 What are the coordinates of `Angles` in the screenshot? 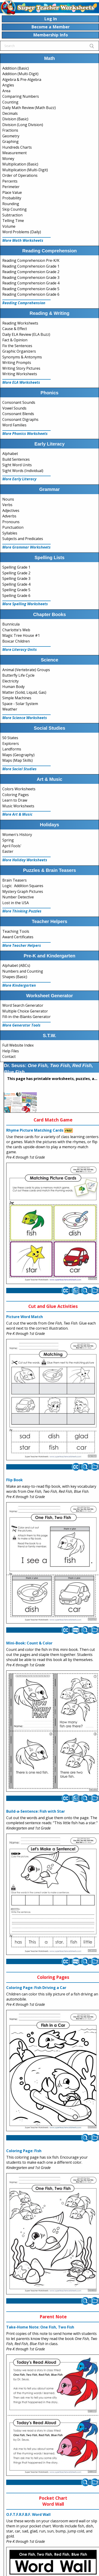 It's located at (8, 85).